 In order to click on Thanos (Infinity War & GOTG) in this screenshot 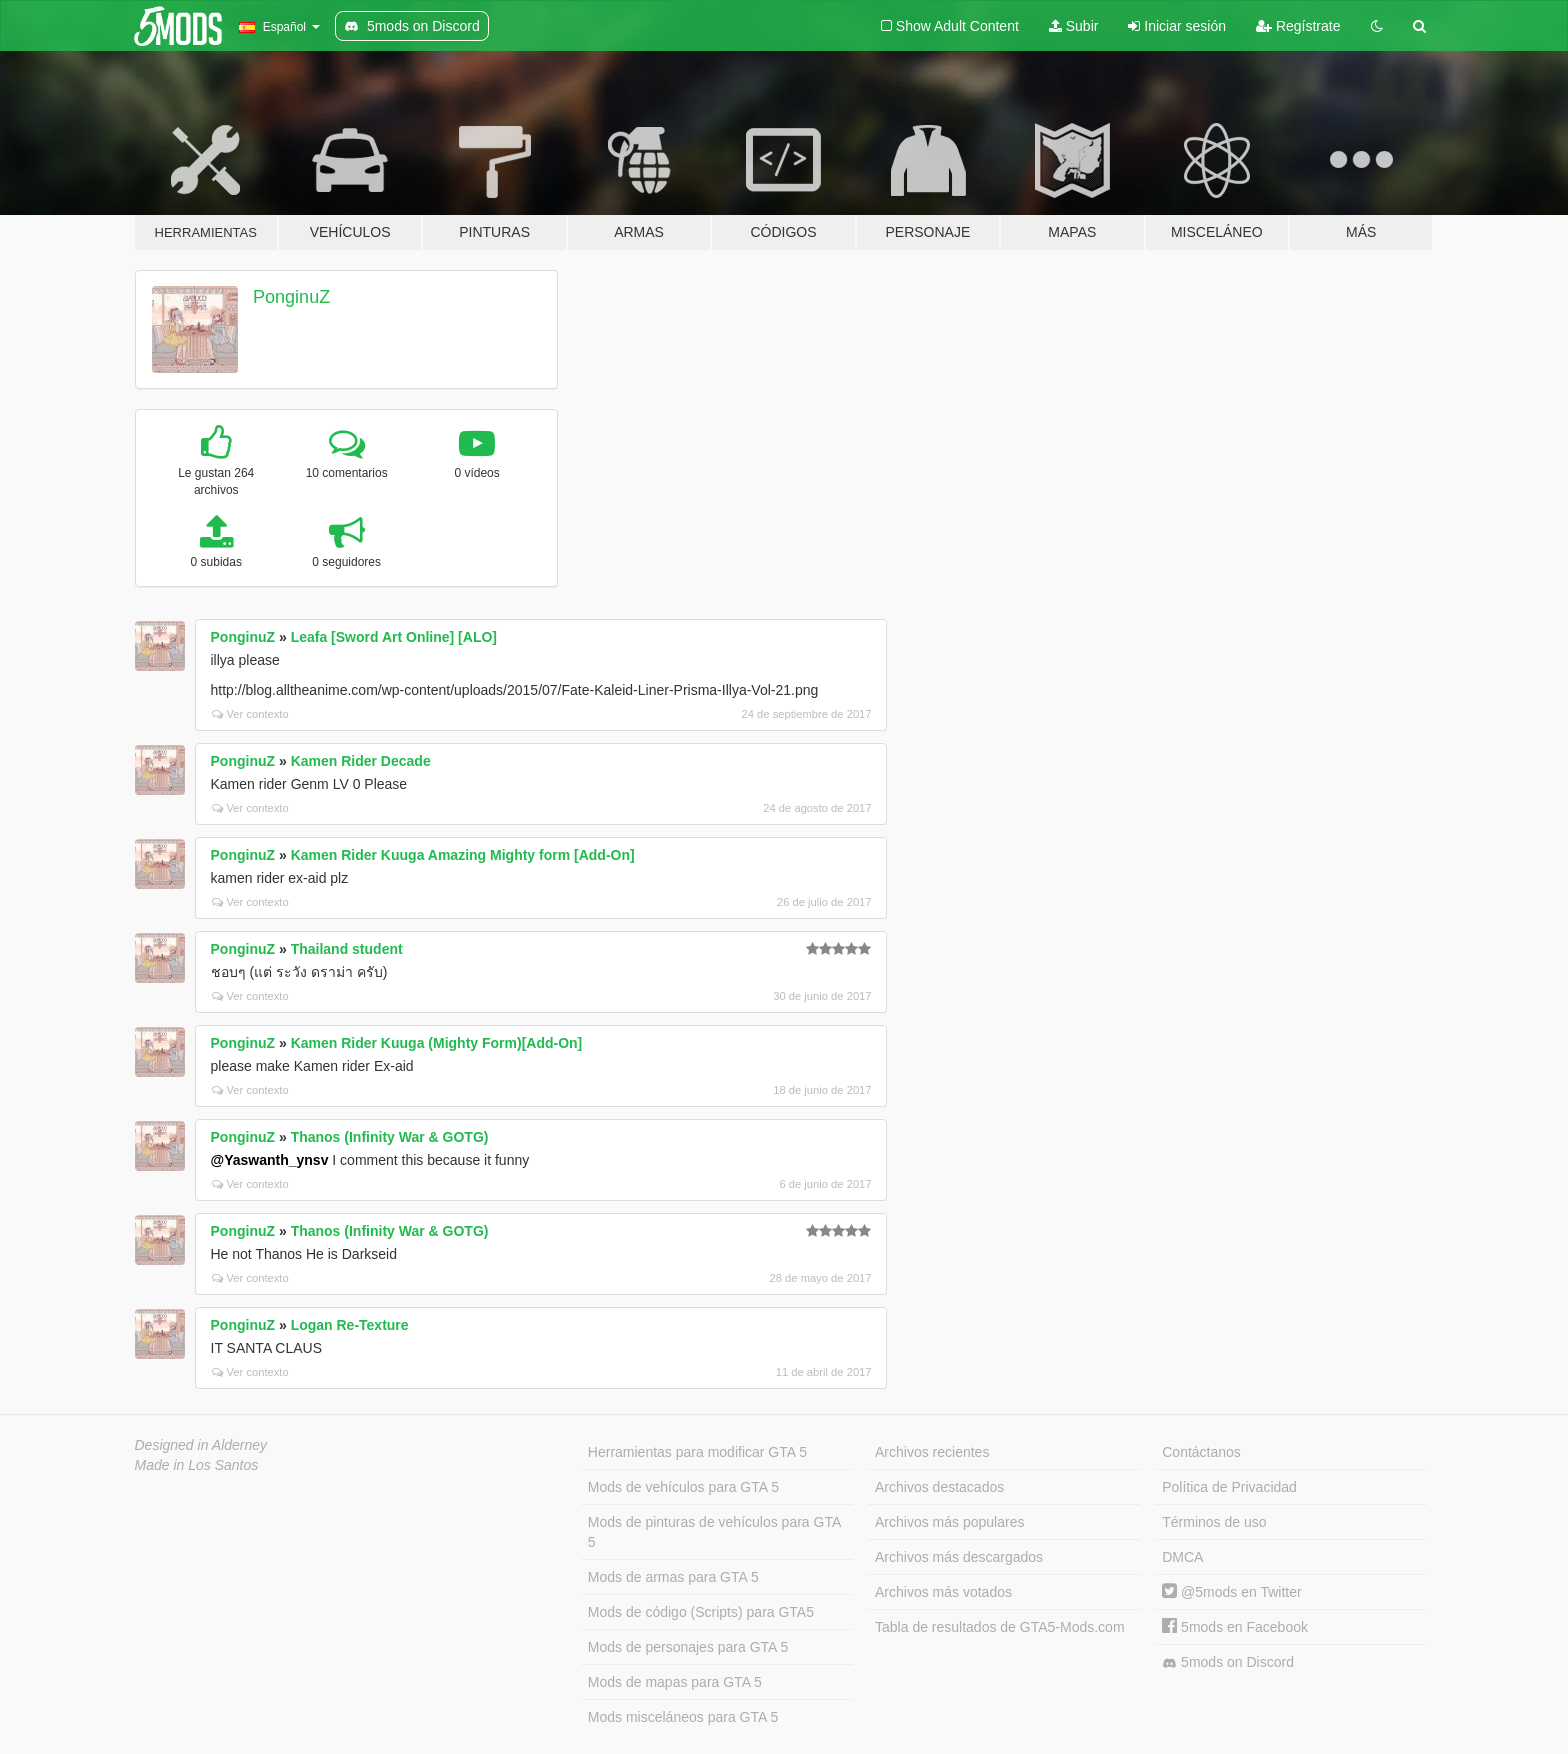, I will do `click(390, 1137)`.